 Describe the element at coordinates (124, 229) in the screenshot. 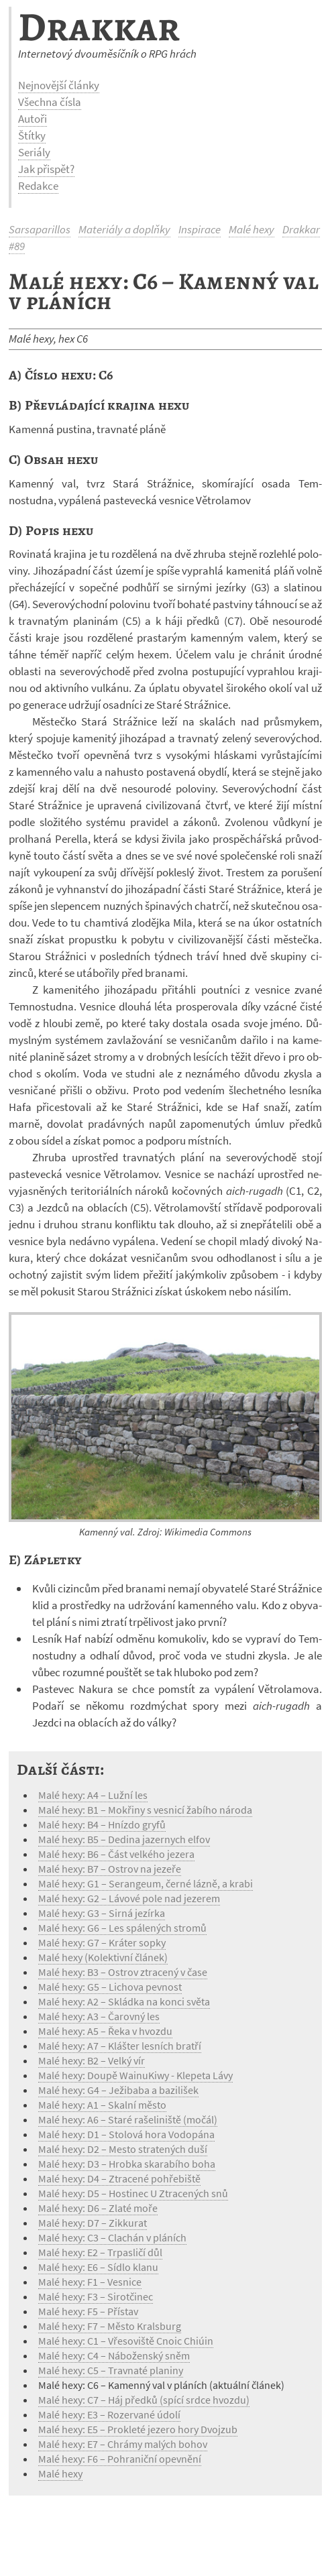

I see `Materiály a doplňky` at that location.